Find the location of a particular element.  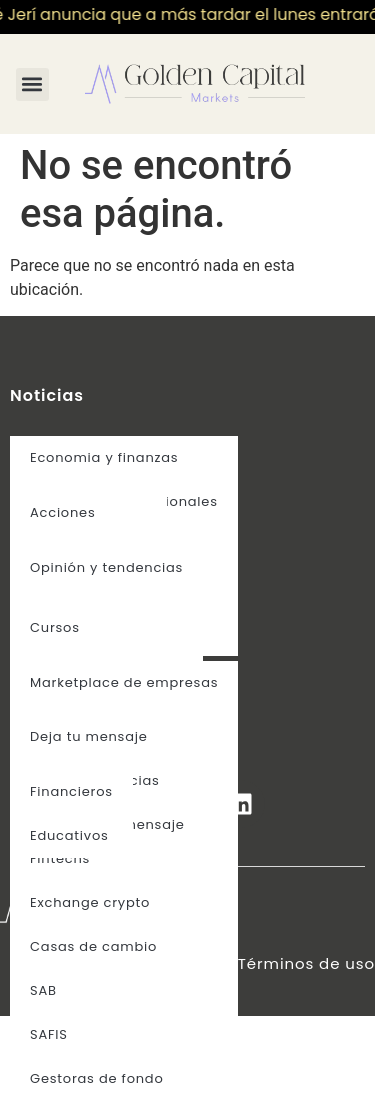

Cursos is located at coordinates (55, 627).